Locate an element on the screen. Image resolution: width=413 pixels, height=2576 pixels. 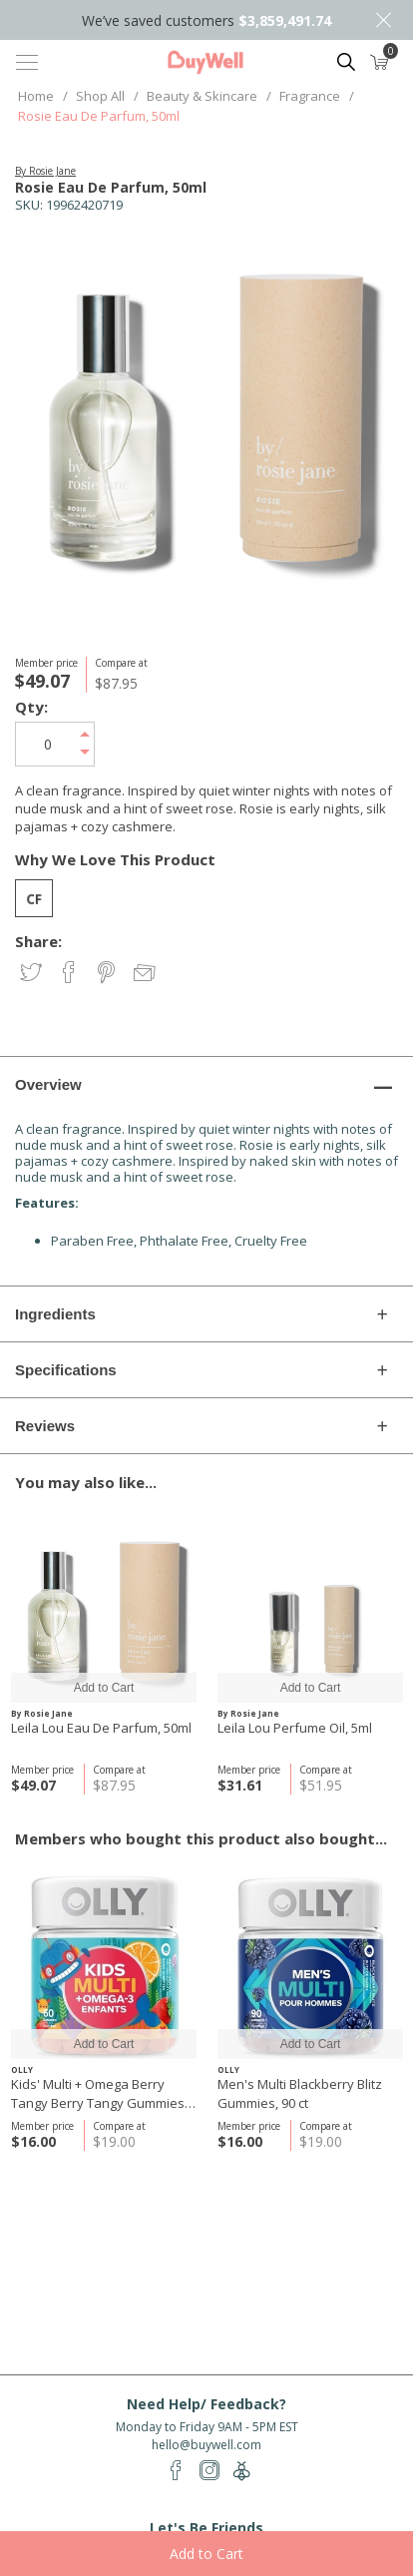
Share on Pinterest is located at coordinates (108, 973).